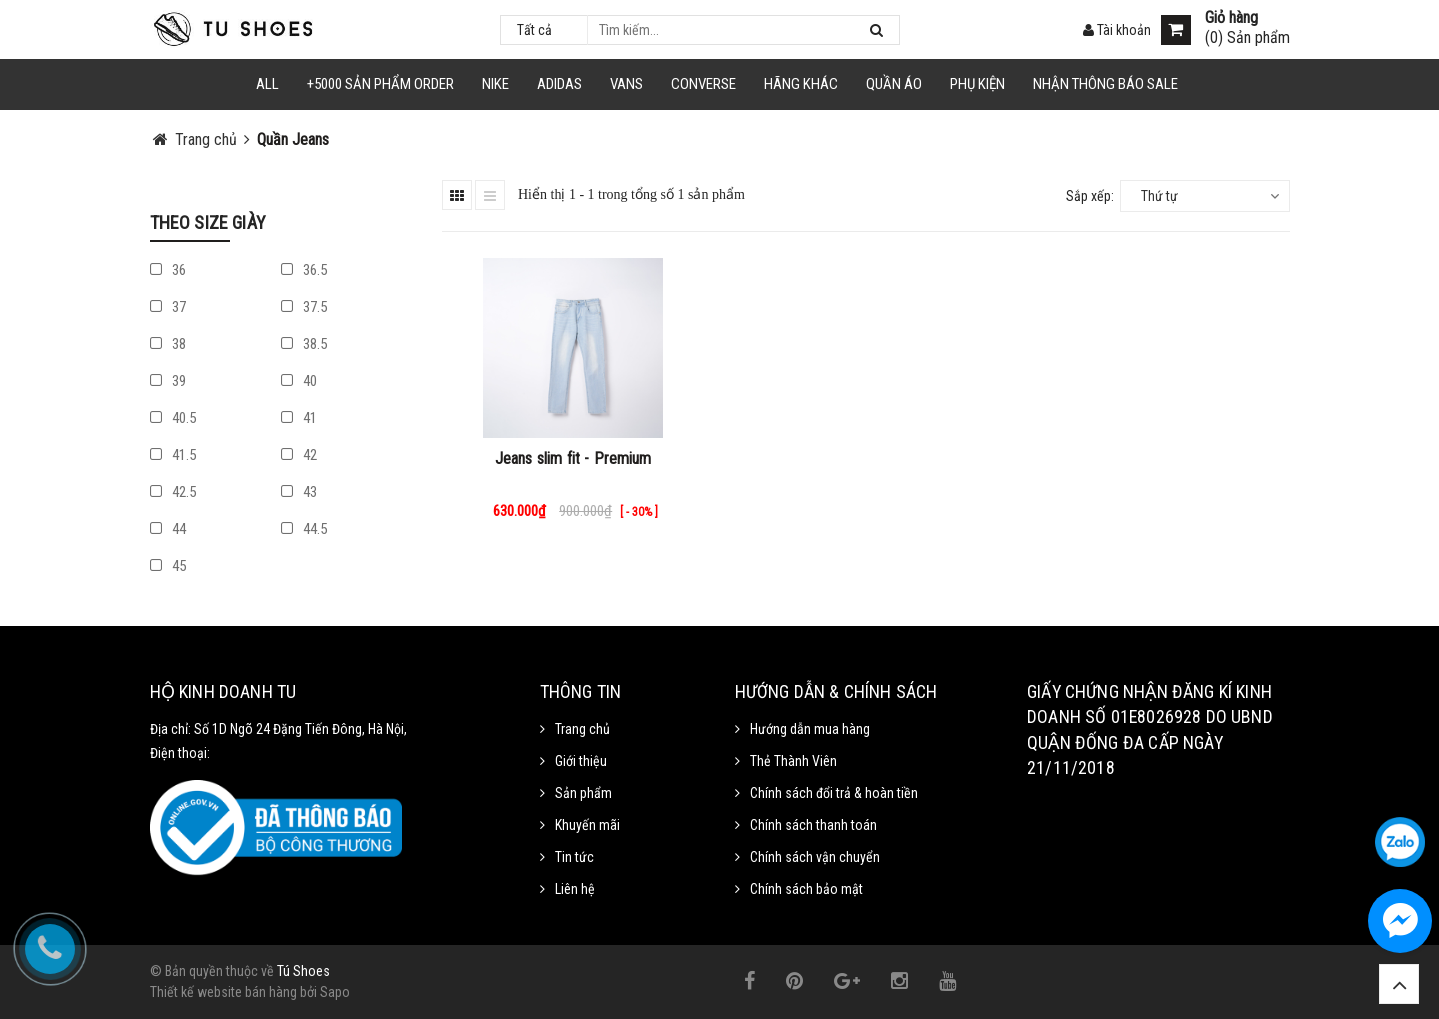 The image size is (1439, 1019). What do you see at coordinates (573, 458) in the screenshot?
I see `Jeans slim fit - Premium` at bounding box center [573, 458].